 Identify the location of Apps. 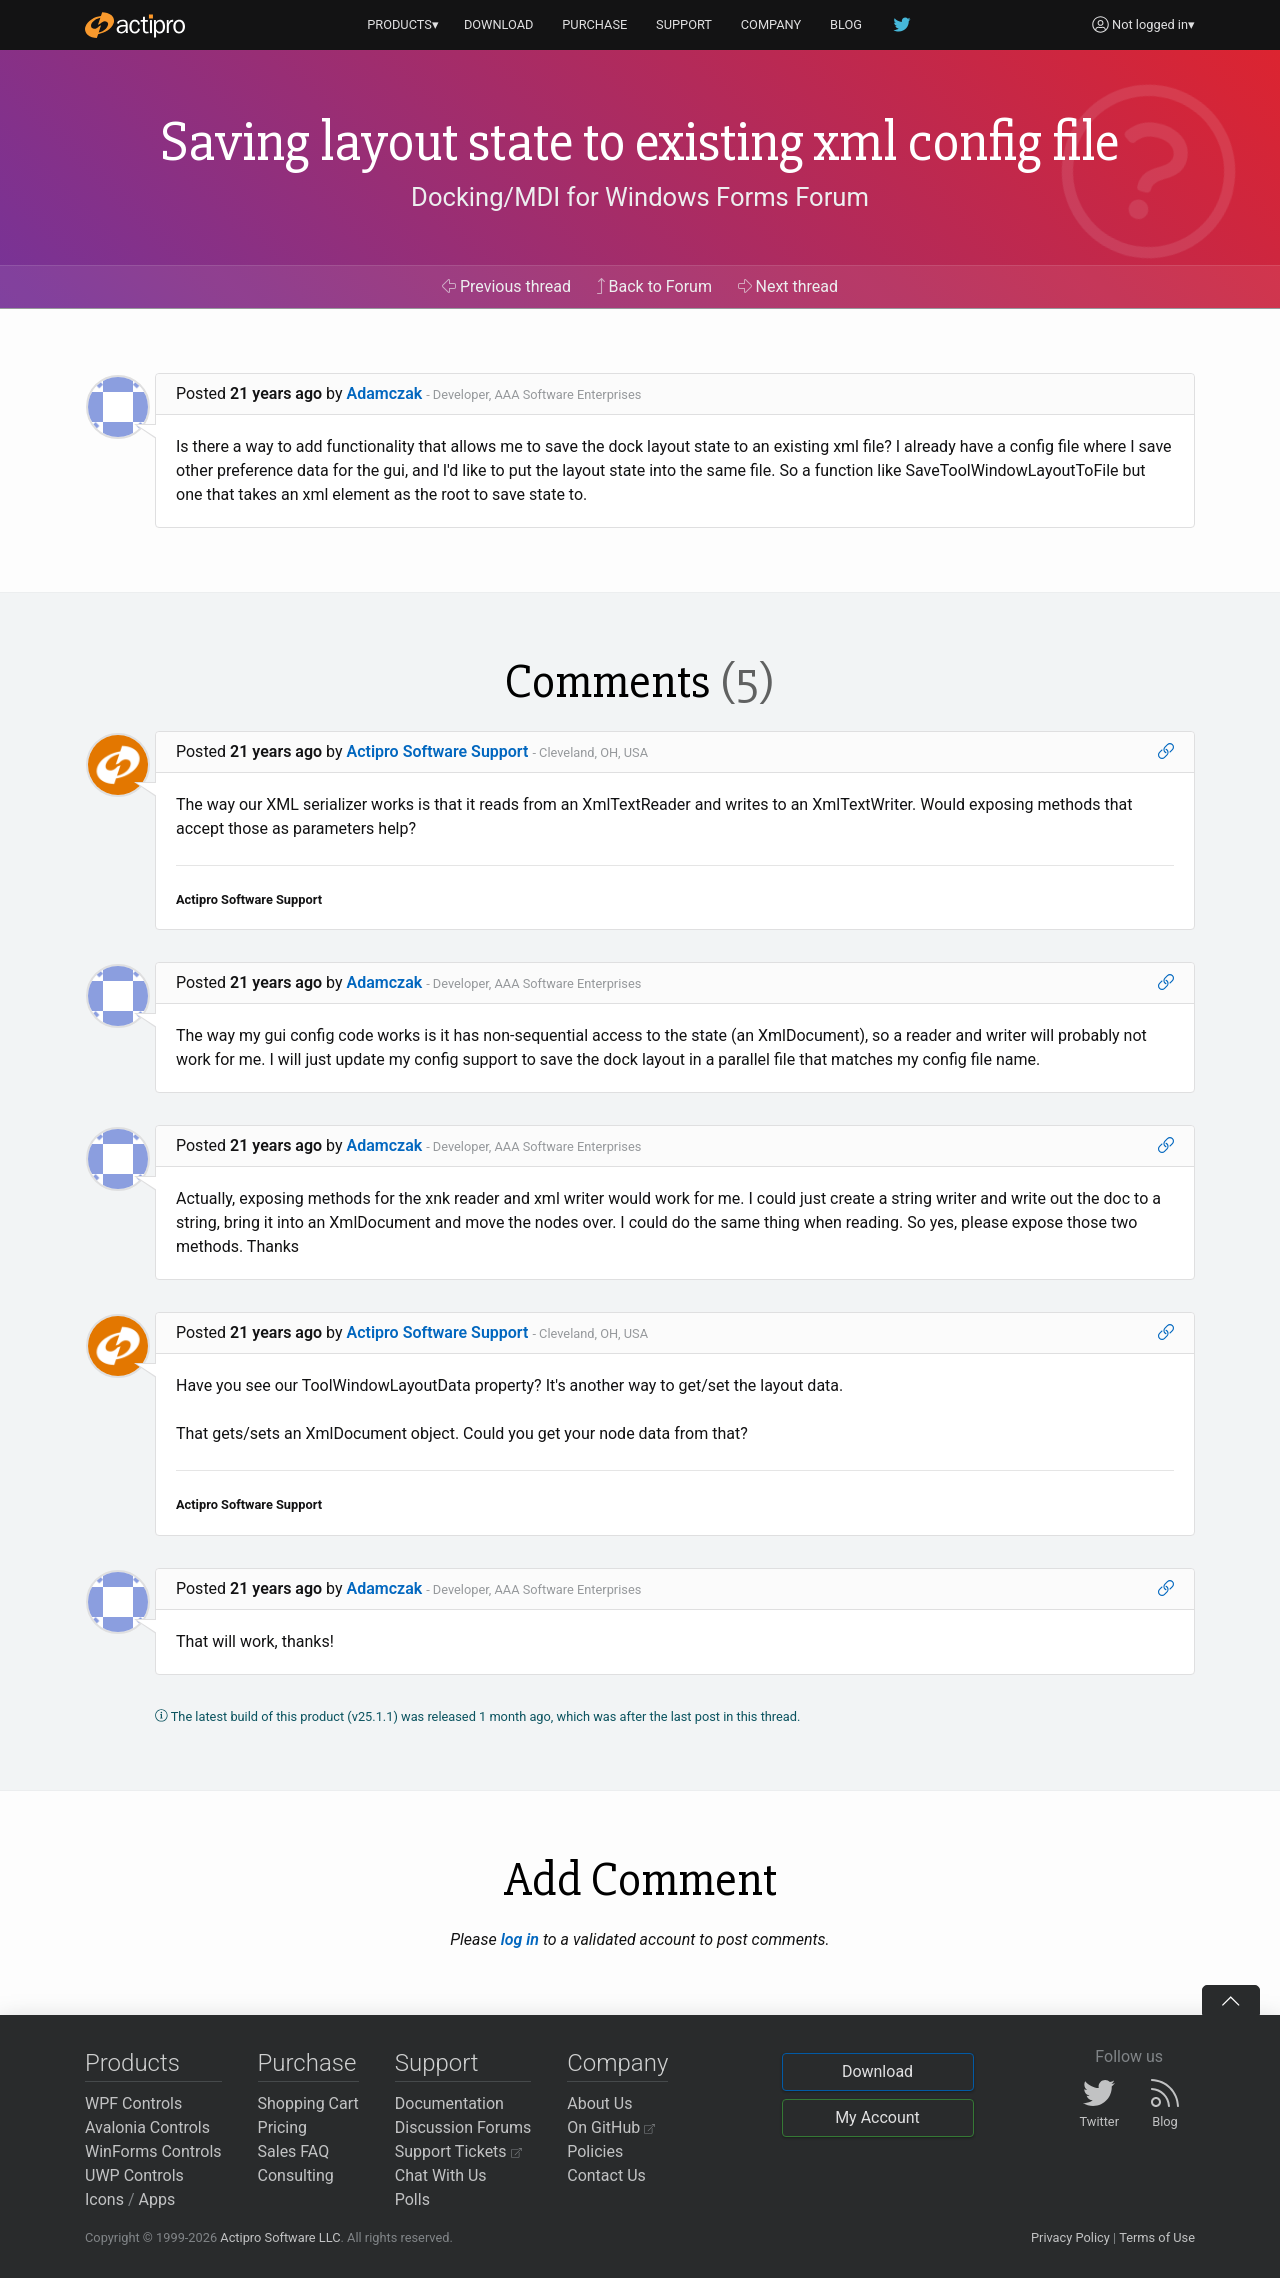
(157, 2199).